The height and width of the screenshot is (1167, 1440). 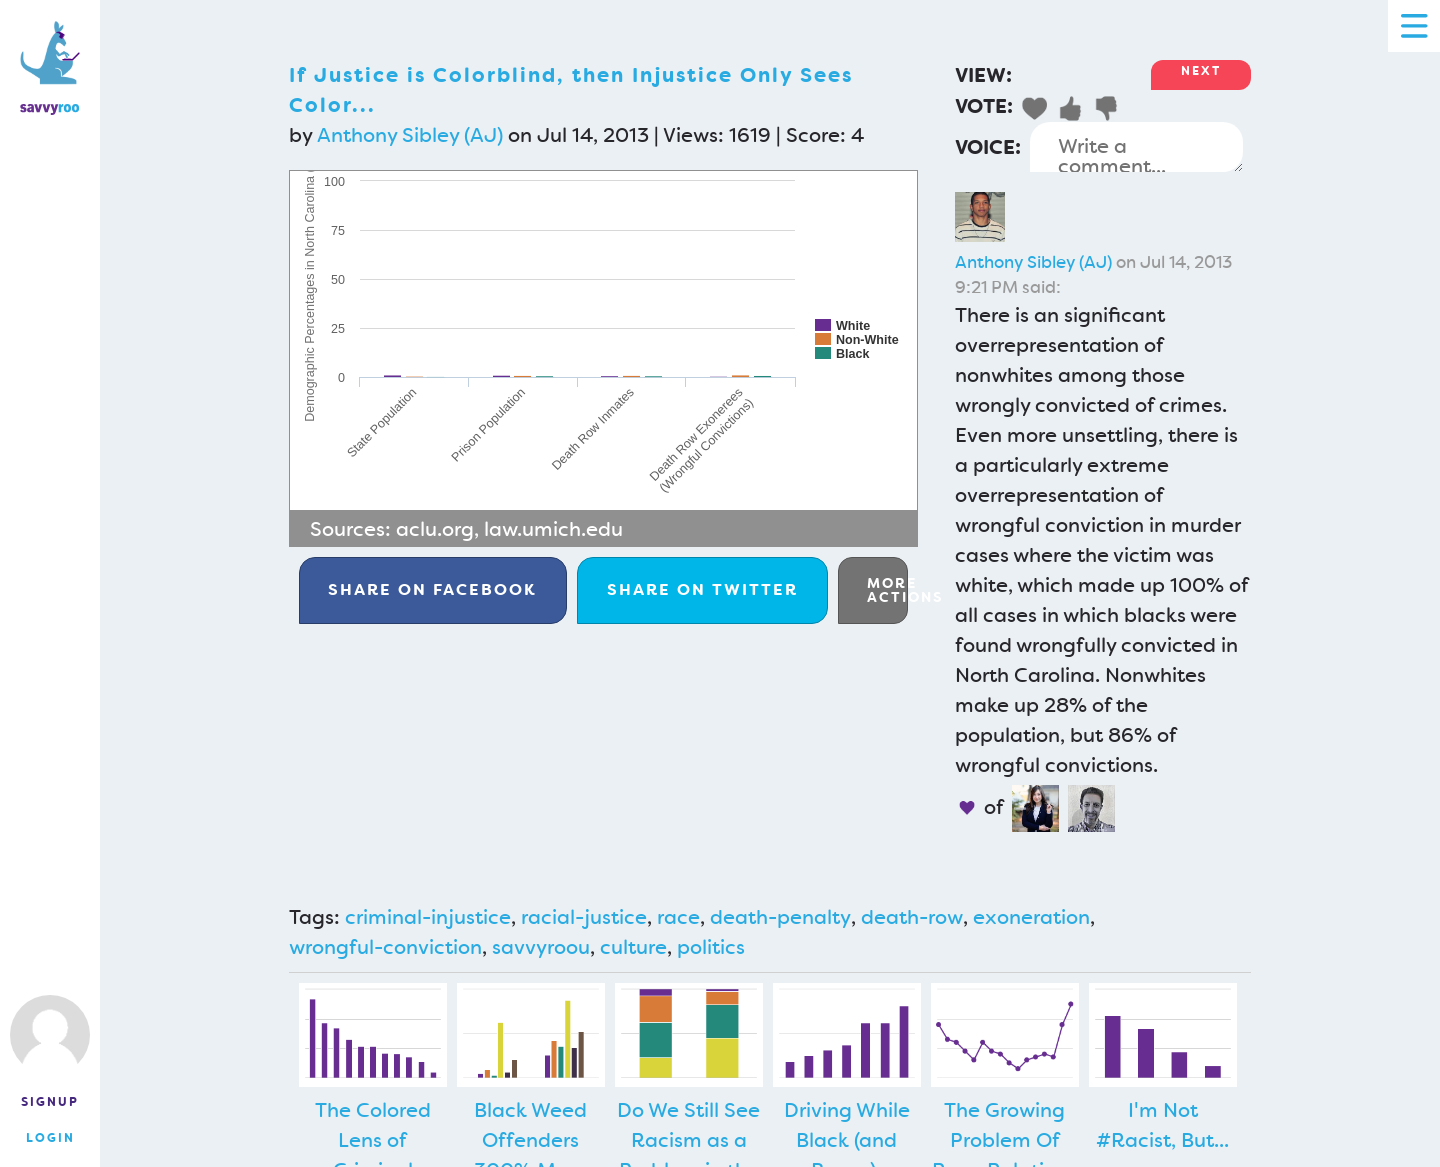 What do you see at coordinates (50, 1102) in the screenshot?
I see `Signup` at bounding box center [50, 1102].